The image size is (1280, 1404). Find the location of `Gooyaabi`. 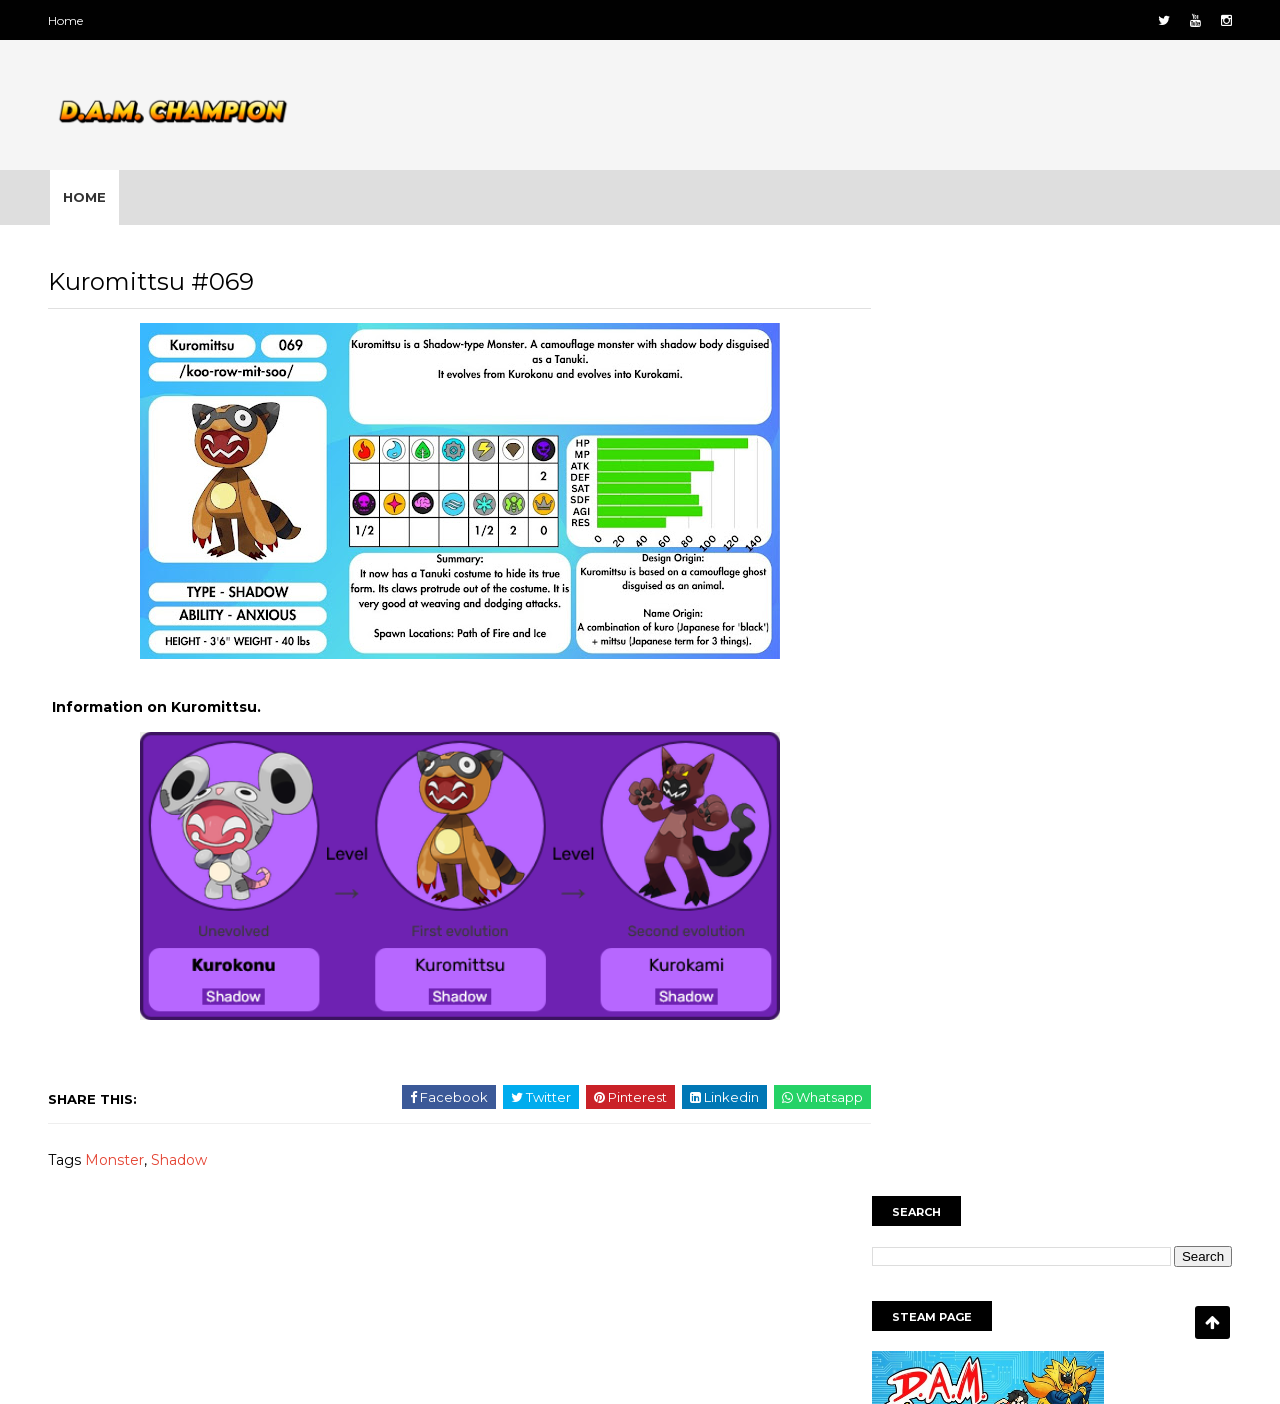

Gooyaabi is located at coordinates (792, 1367).